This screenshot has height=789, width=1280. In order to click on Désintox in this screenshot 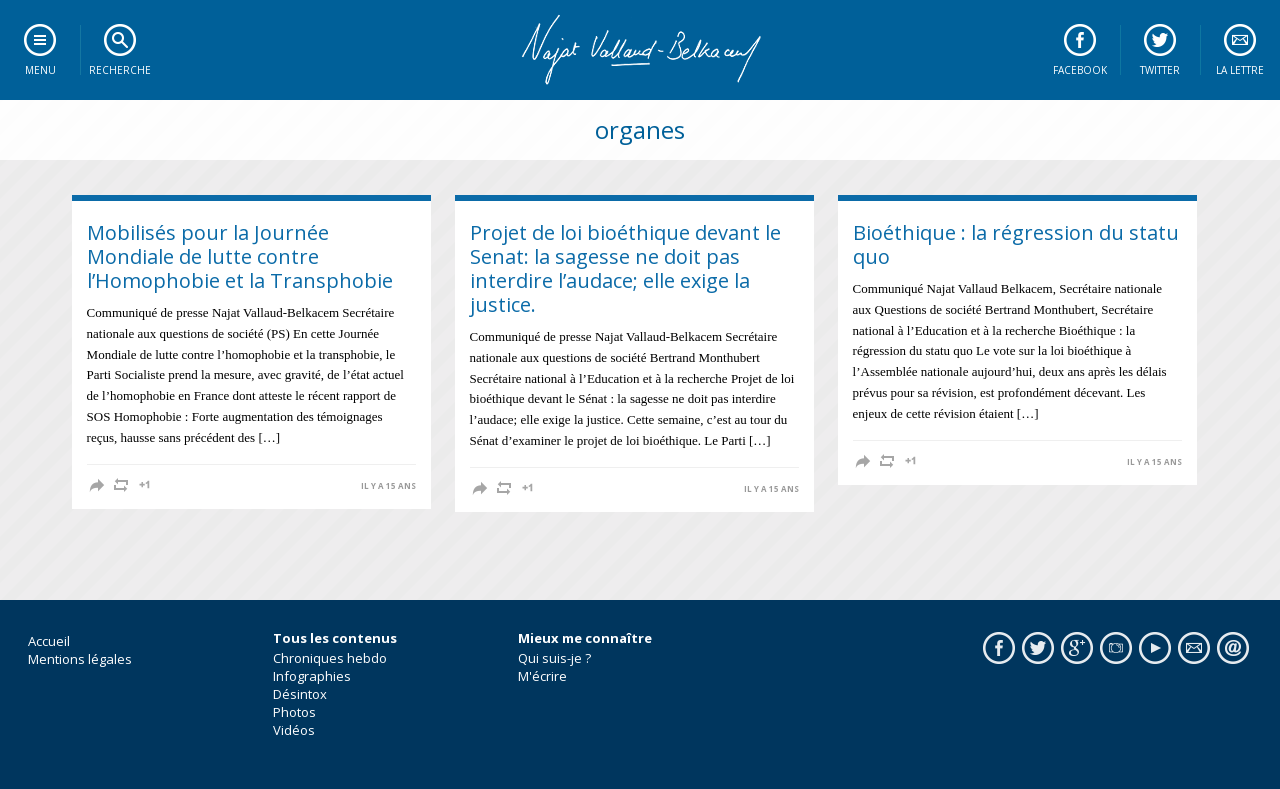, I will do `click(300, 694)`.